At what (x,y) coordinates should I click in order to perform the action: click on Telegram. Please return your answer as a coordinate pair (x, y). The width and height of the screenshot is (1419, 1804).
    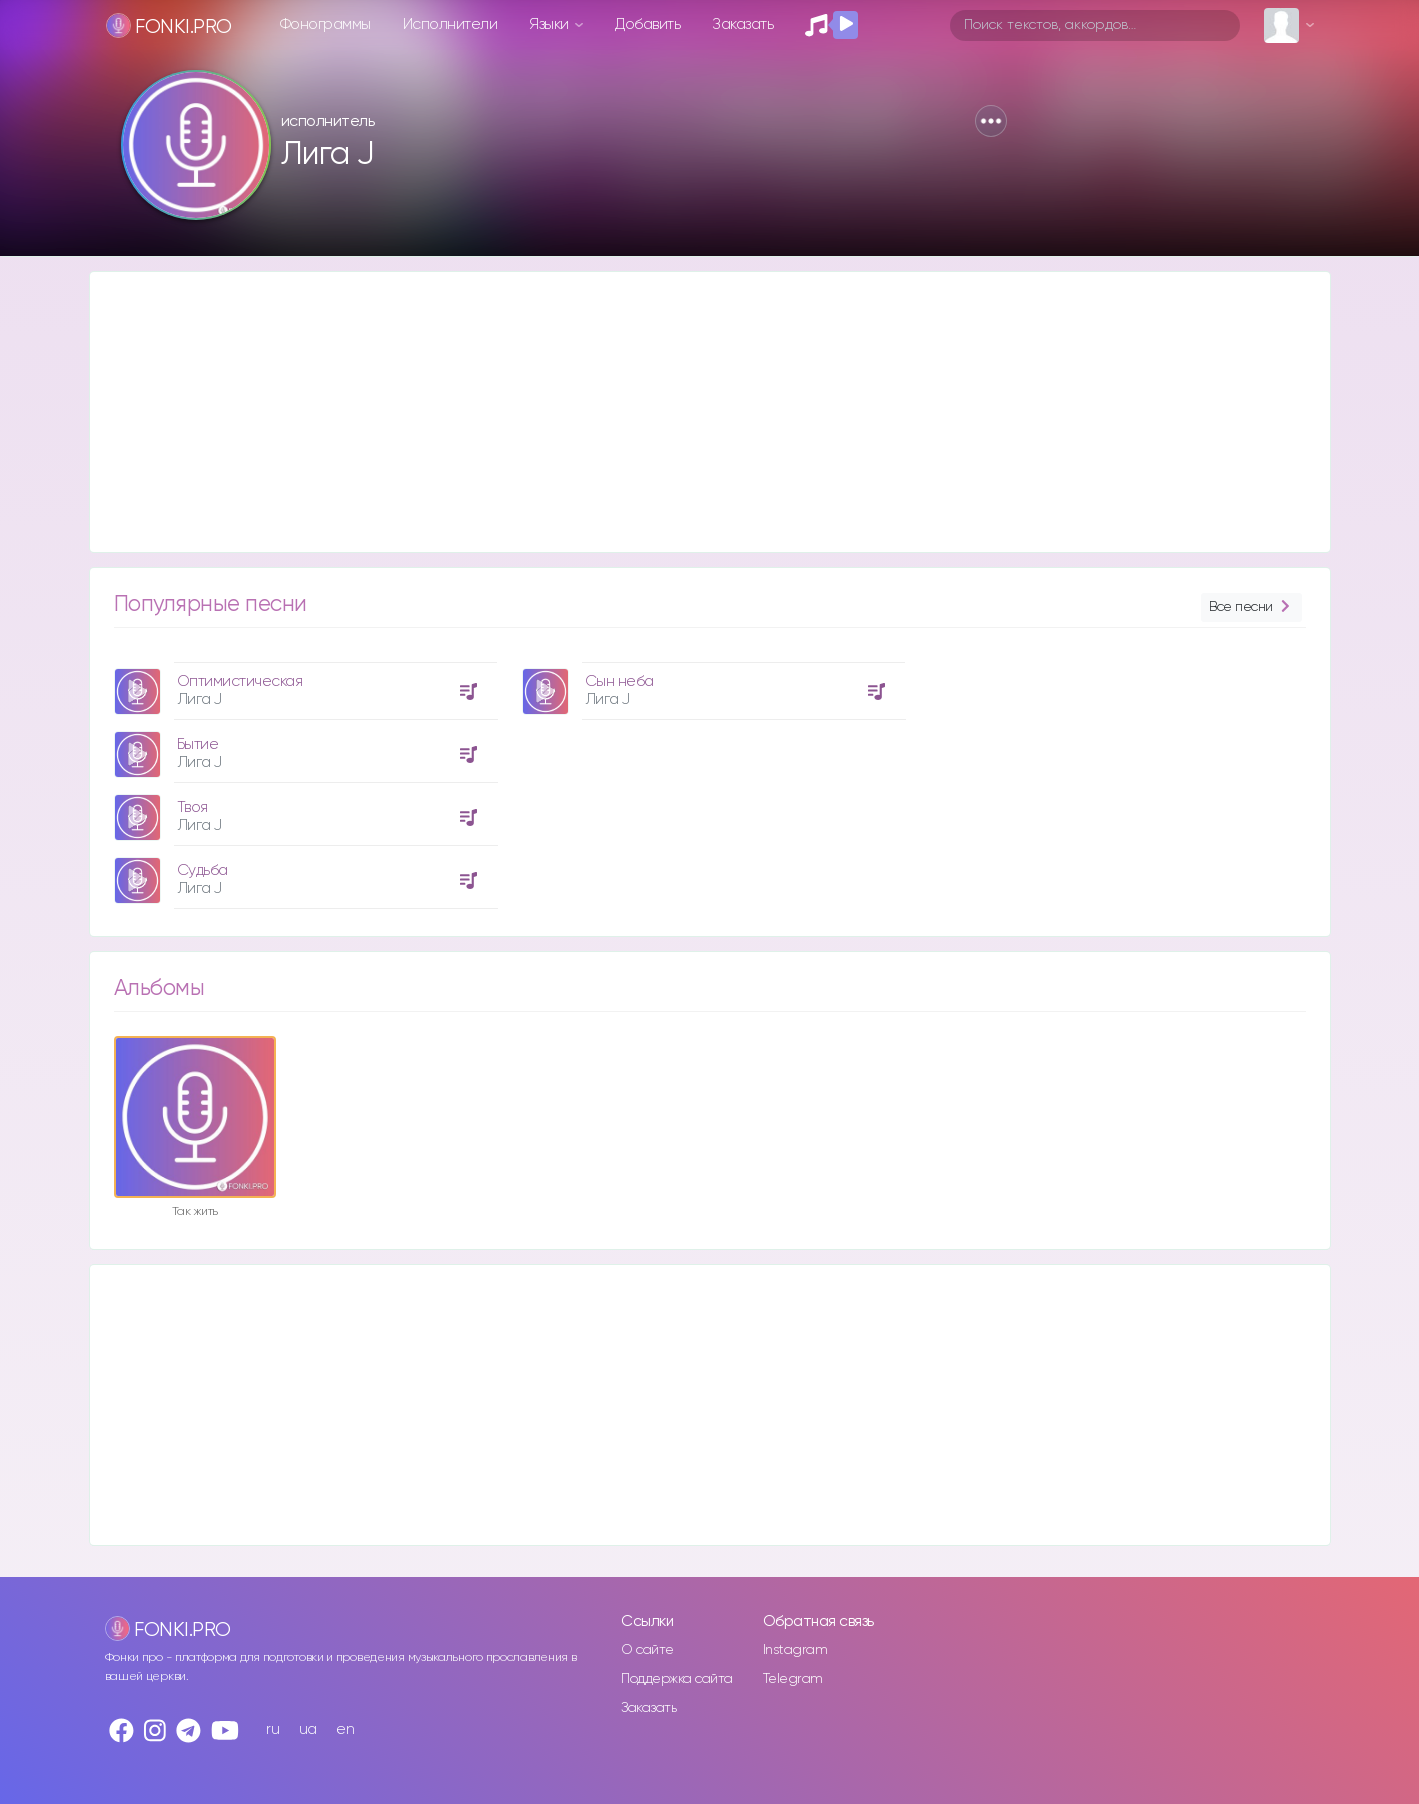
    Looking at the image, I should click on (793, 1679).